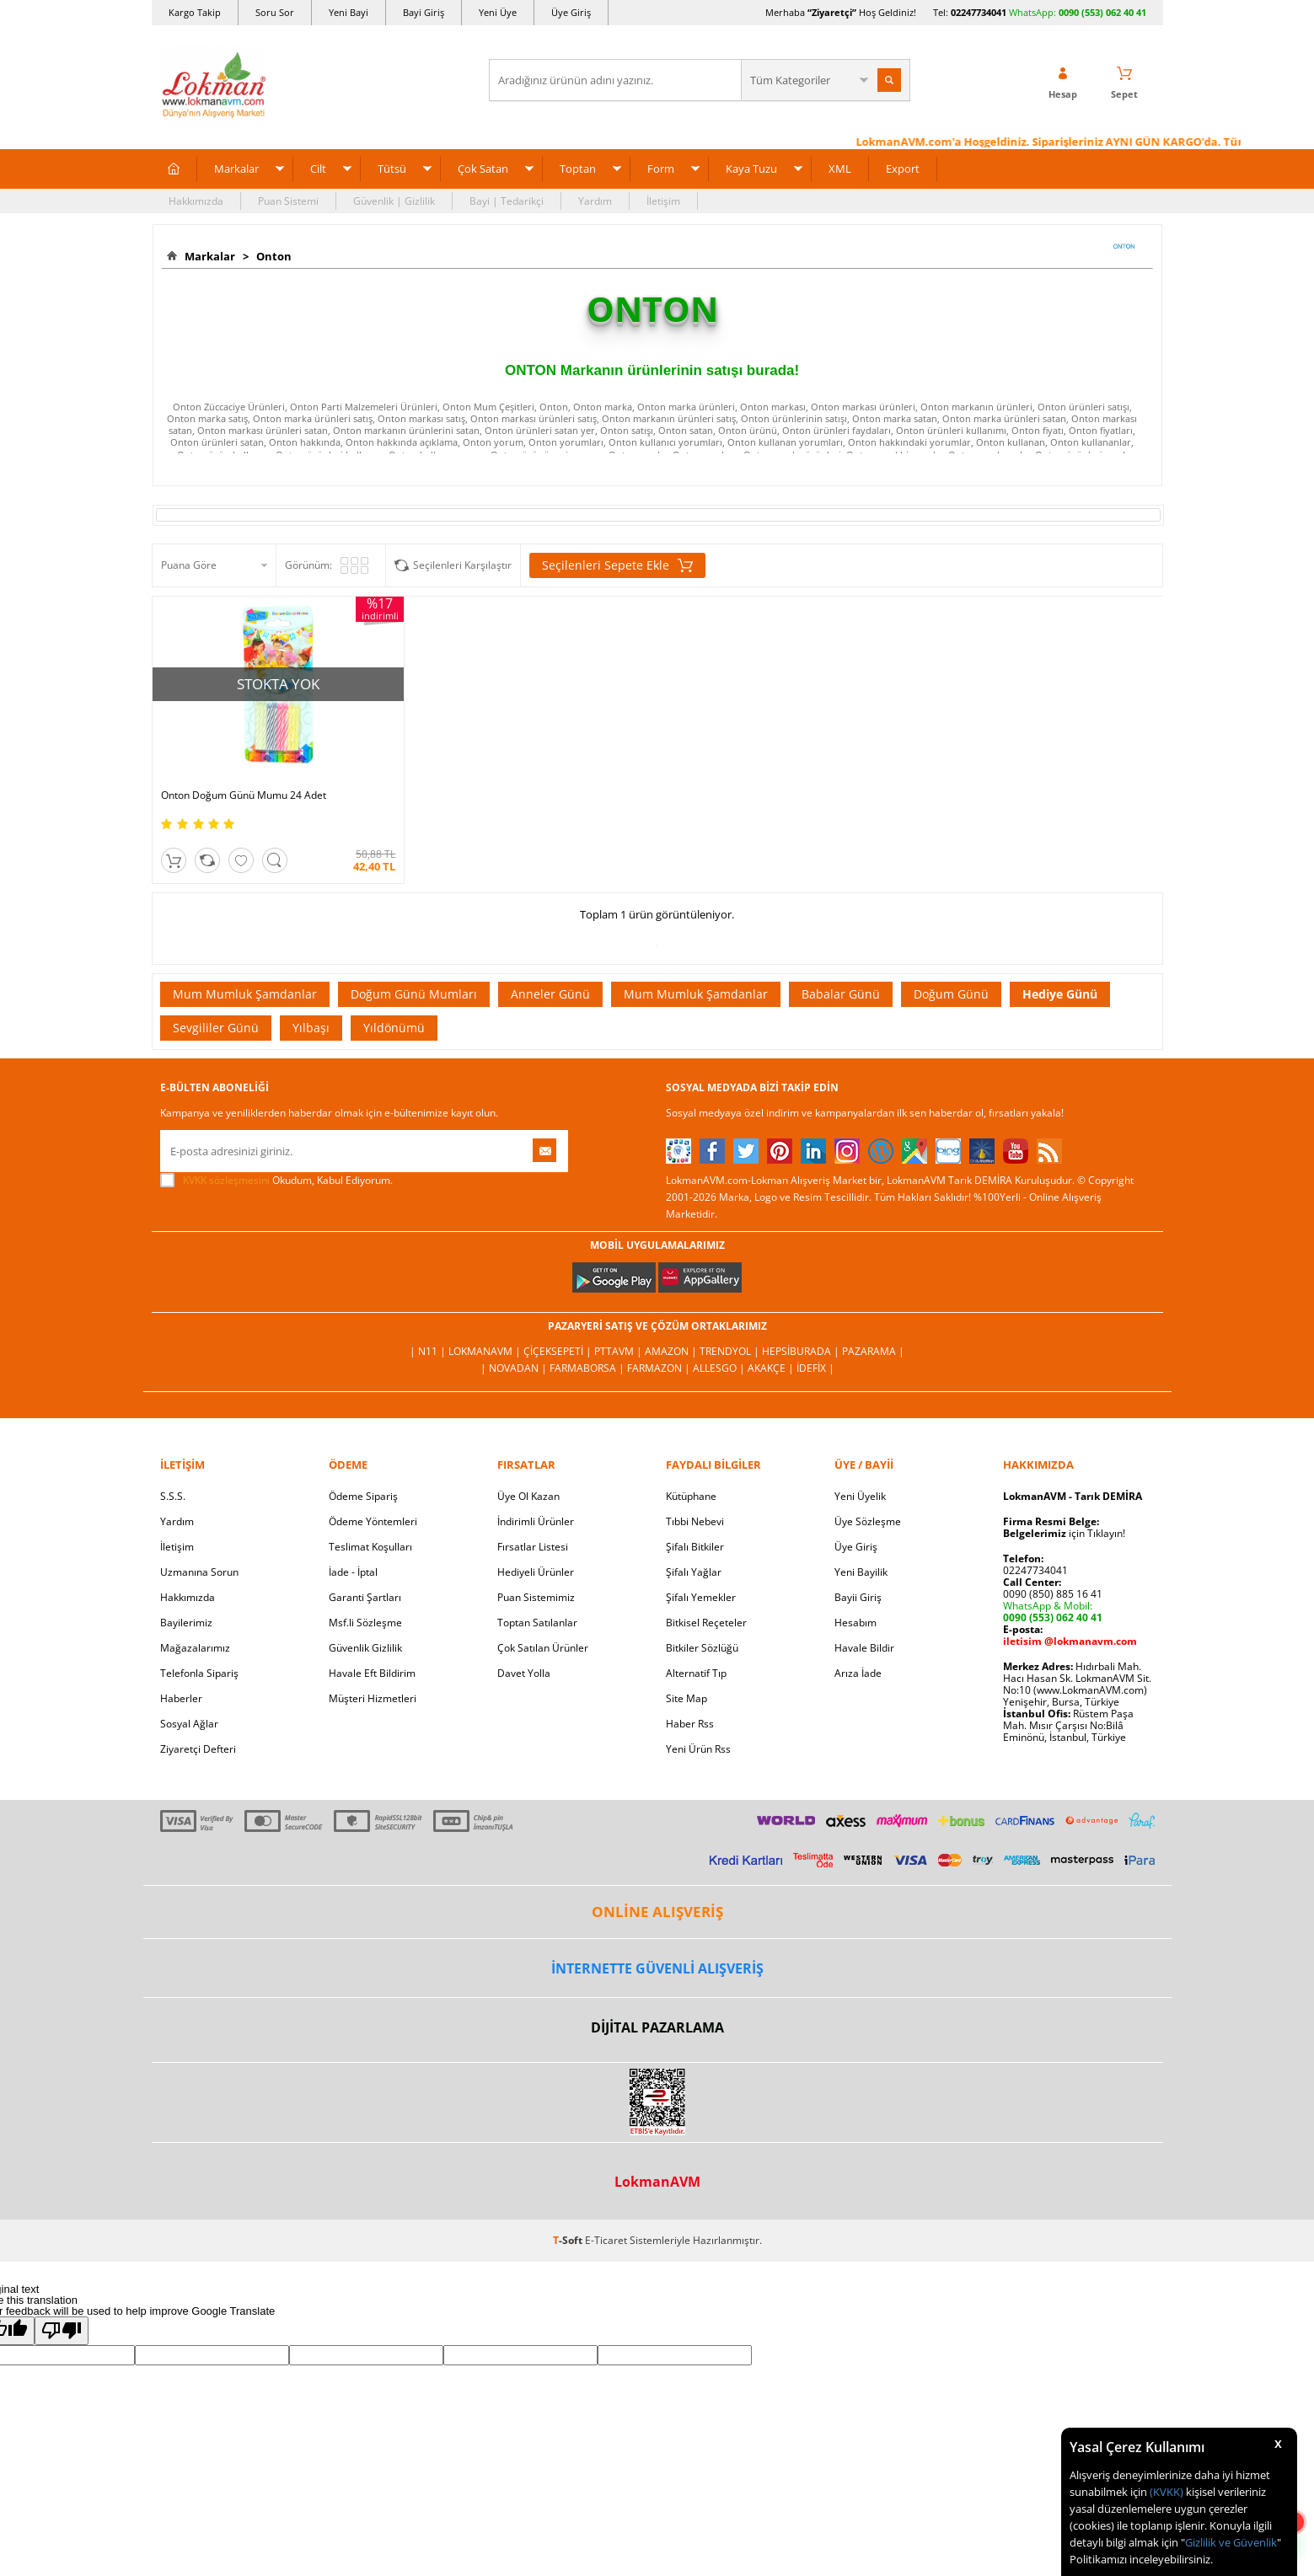  I want to click on Sevgililer Günü, so click(216, 1028).